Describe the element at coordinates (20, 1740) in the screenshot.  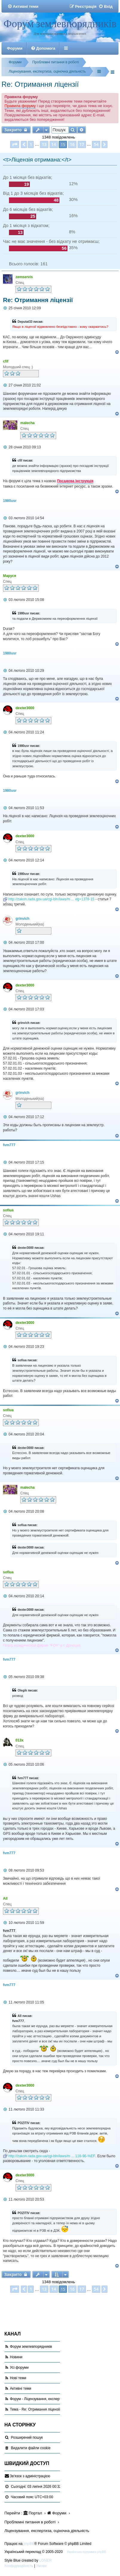
I see `013x` at that location.